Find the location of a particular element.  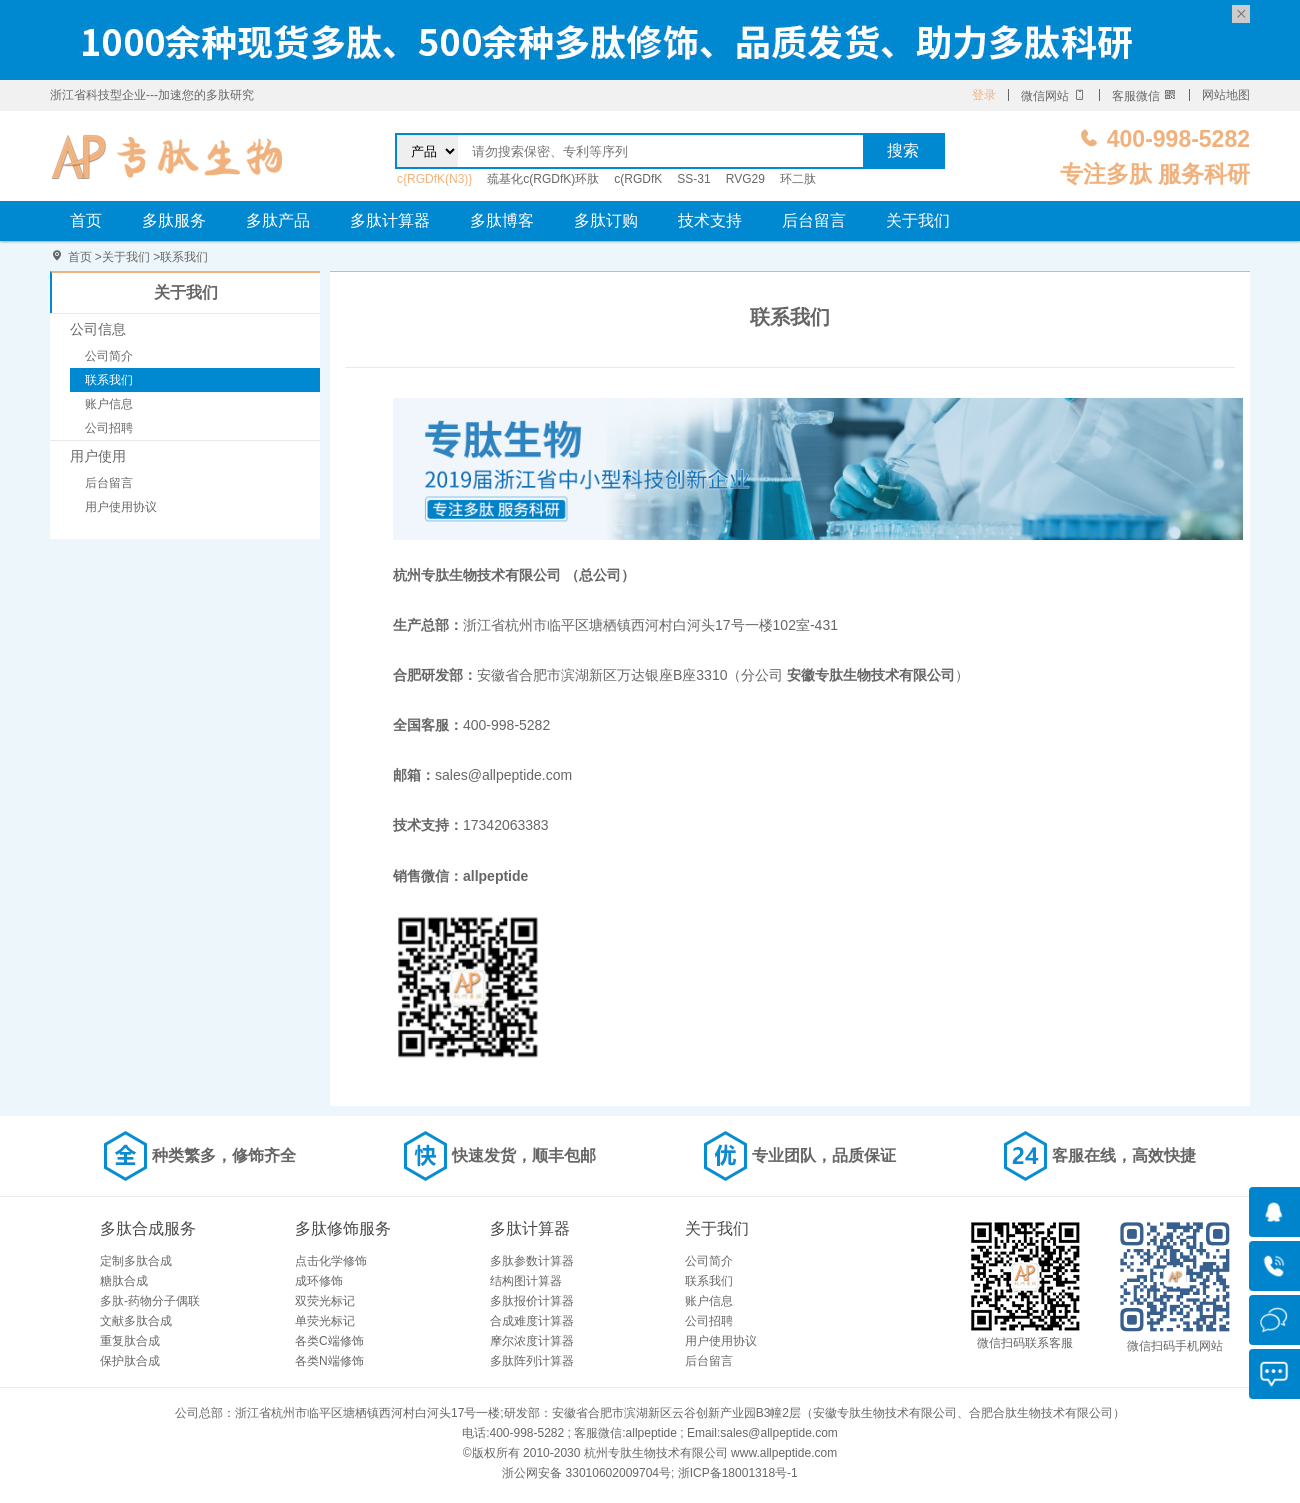

文献多肽合成 is located at coordinates (136, 1321).